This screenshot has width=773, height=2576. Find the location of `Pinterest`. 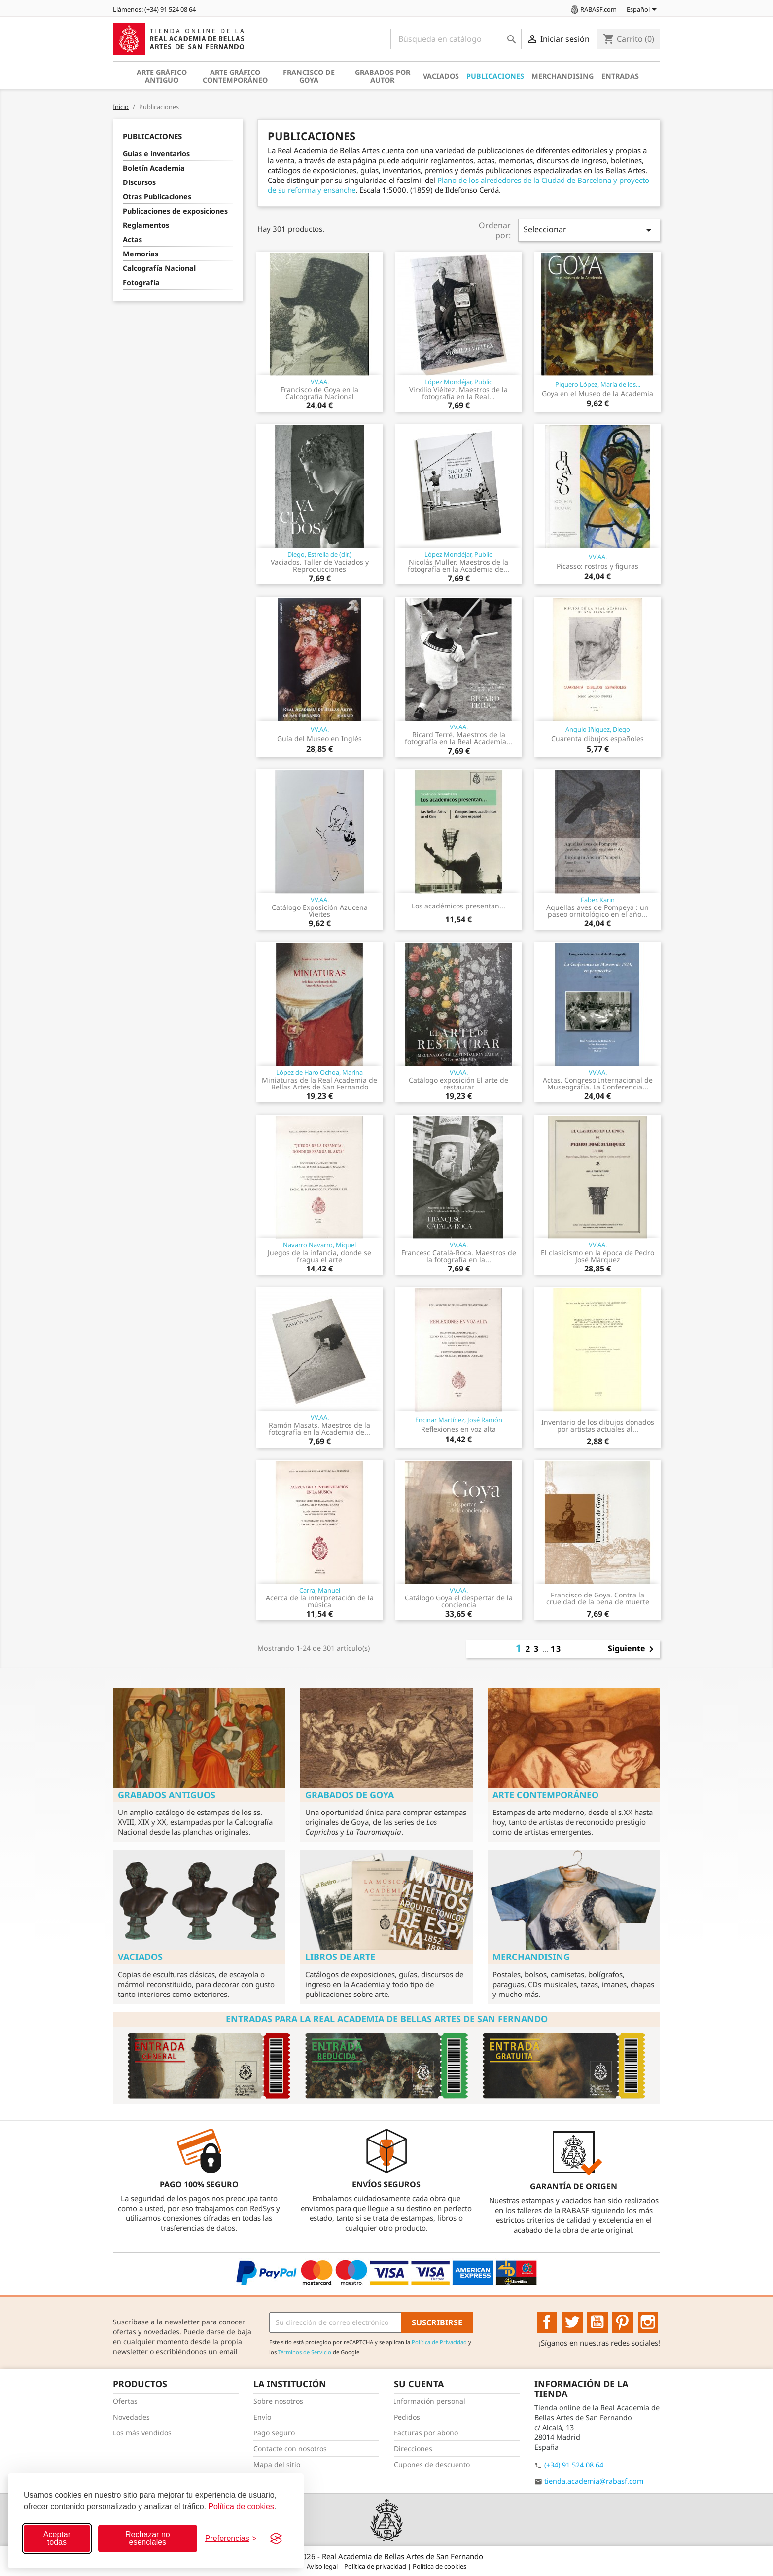

Pinterest is located at coordinates (622, 2322).